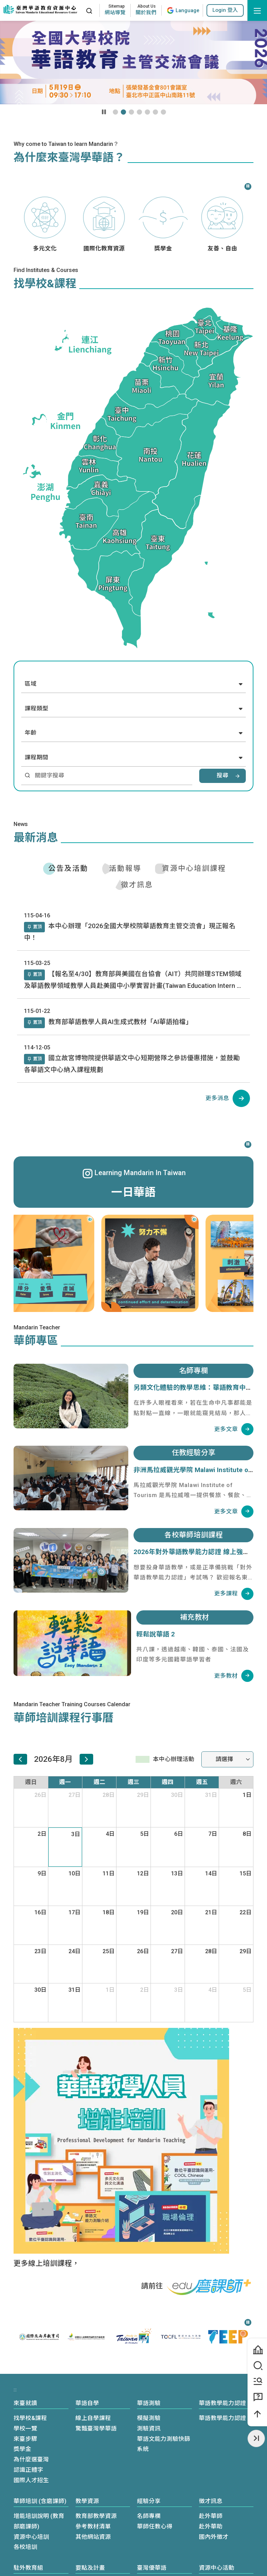 The image size is (267, 2576). Describe the element at coordinates (109, 1912) in the screenshot. I see `18日 [2026年8月18日]` at that location.